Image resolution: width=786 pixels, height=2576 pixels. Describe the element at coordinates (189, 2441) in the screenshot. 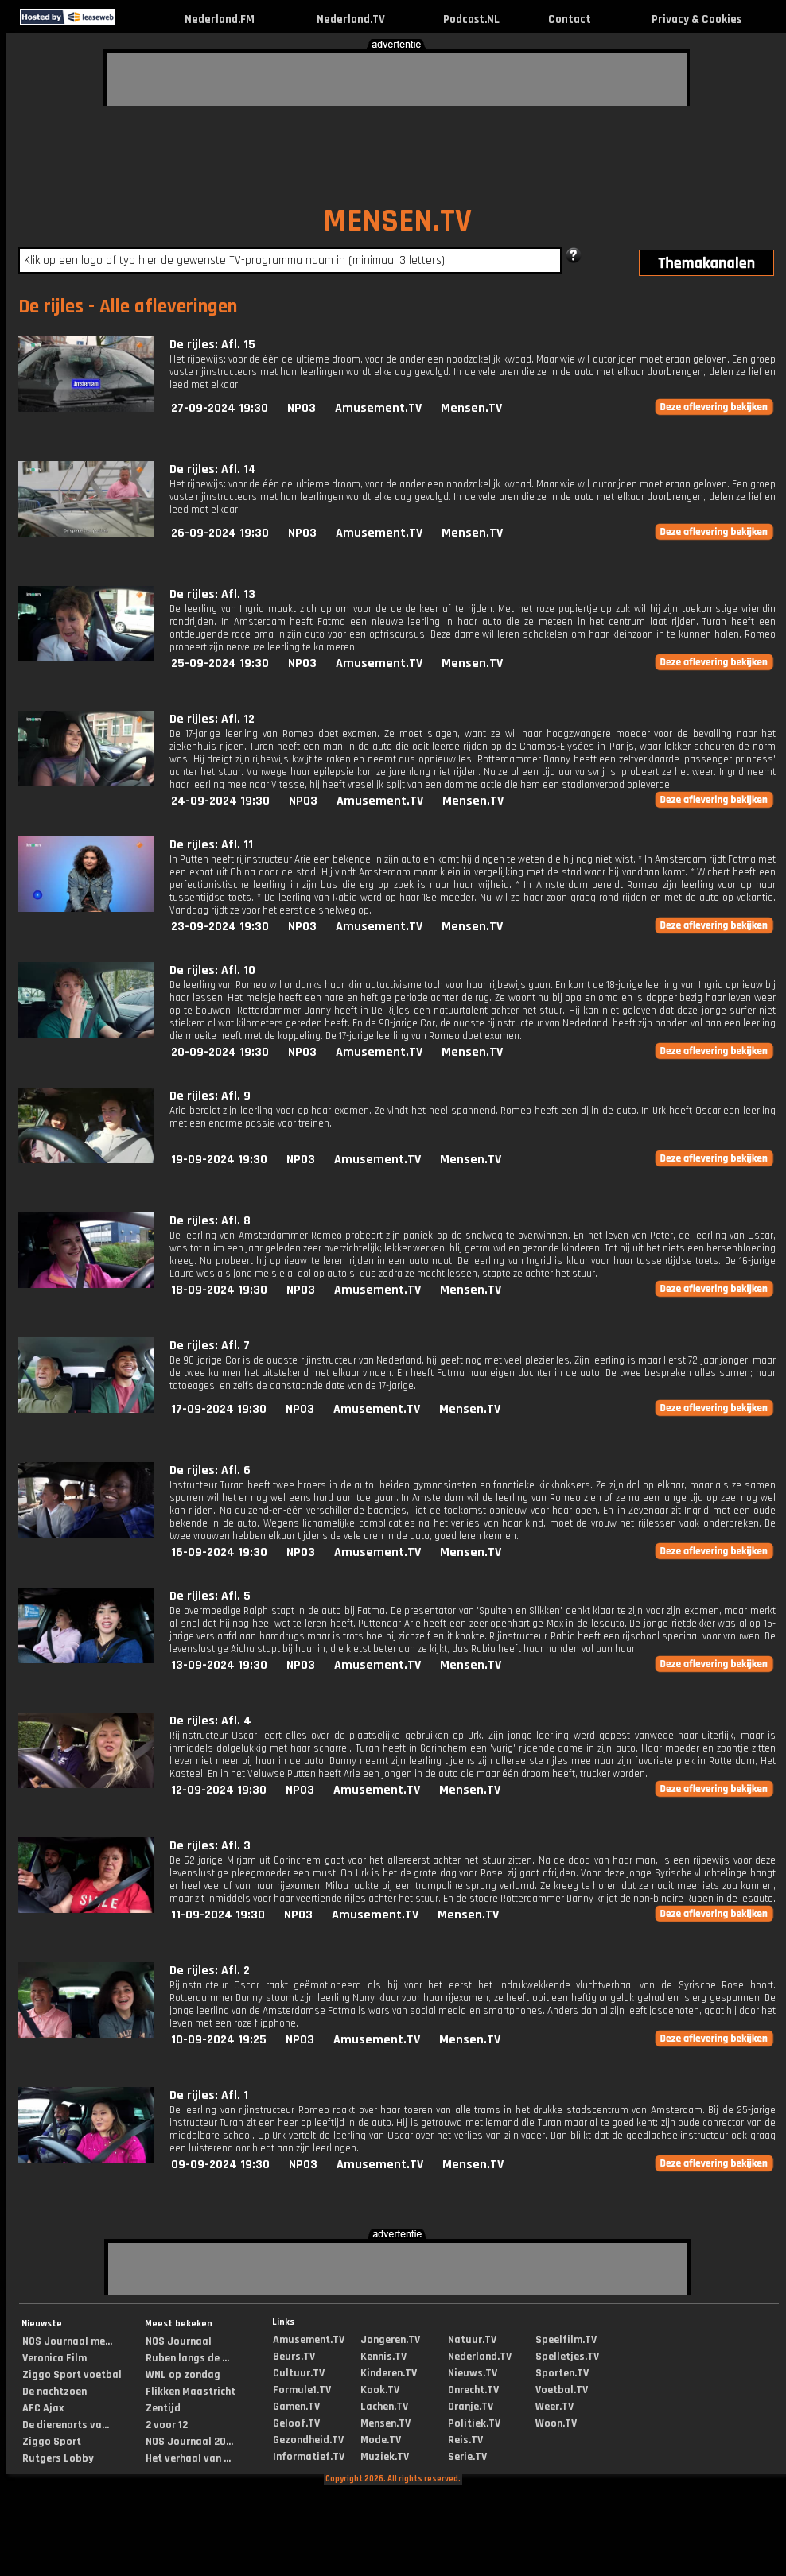

I see `NOS Journaal 20...` at that location.